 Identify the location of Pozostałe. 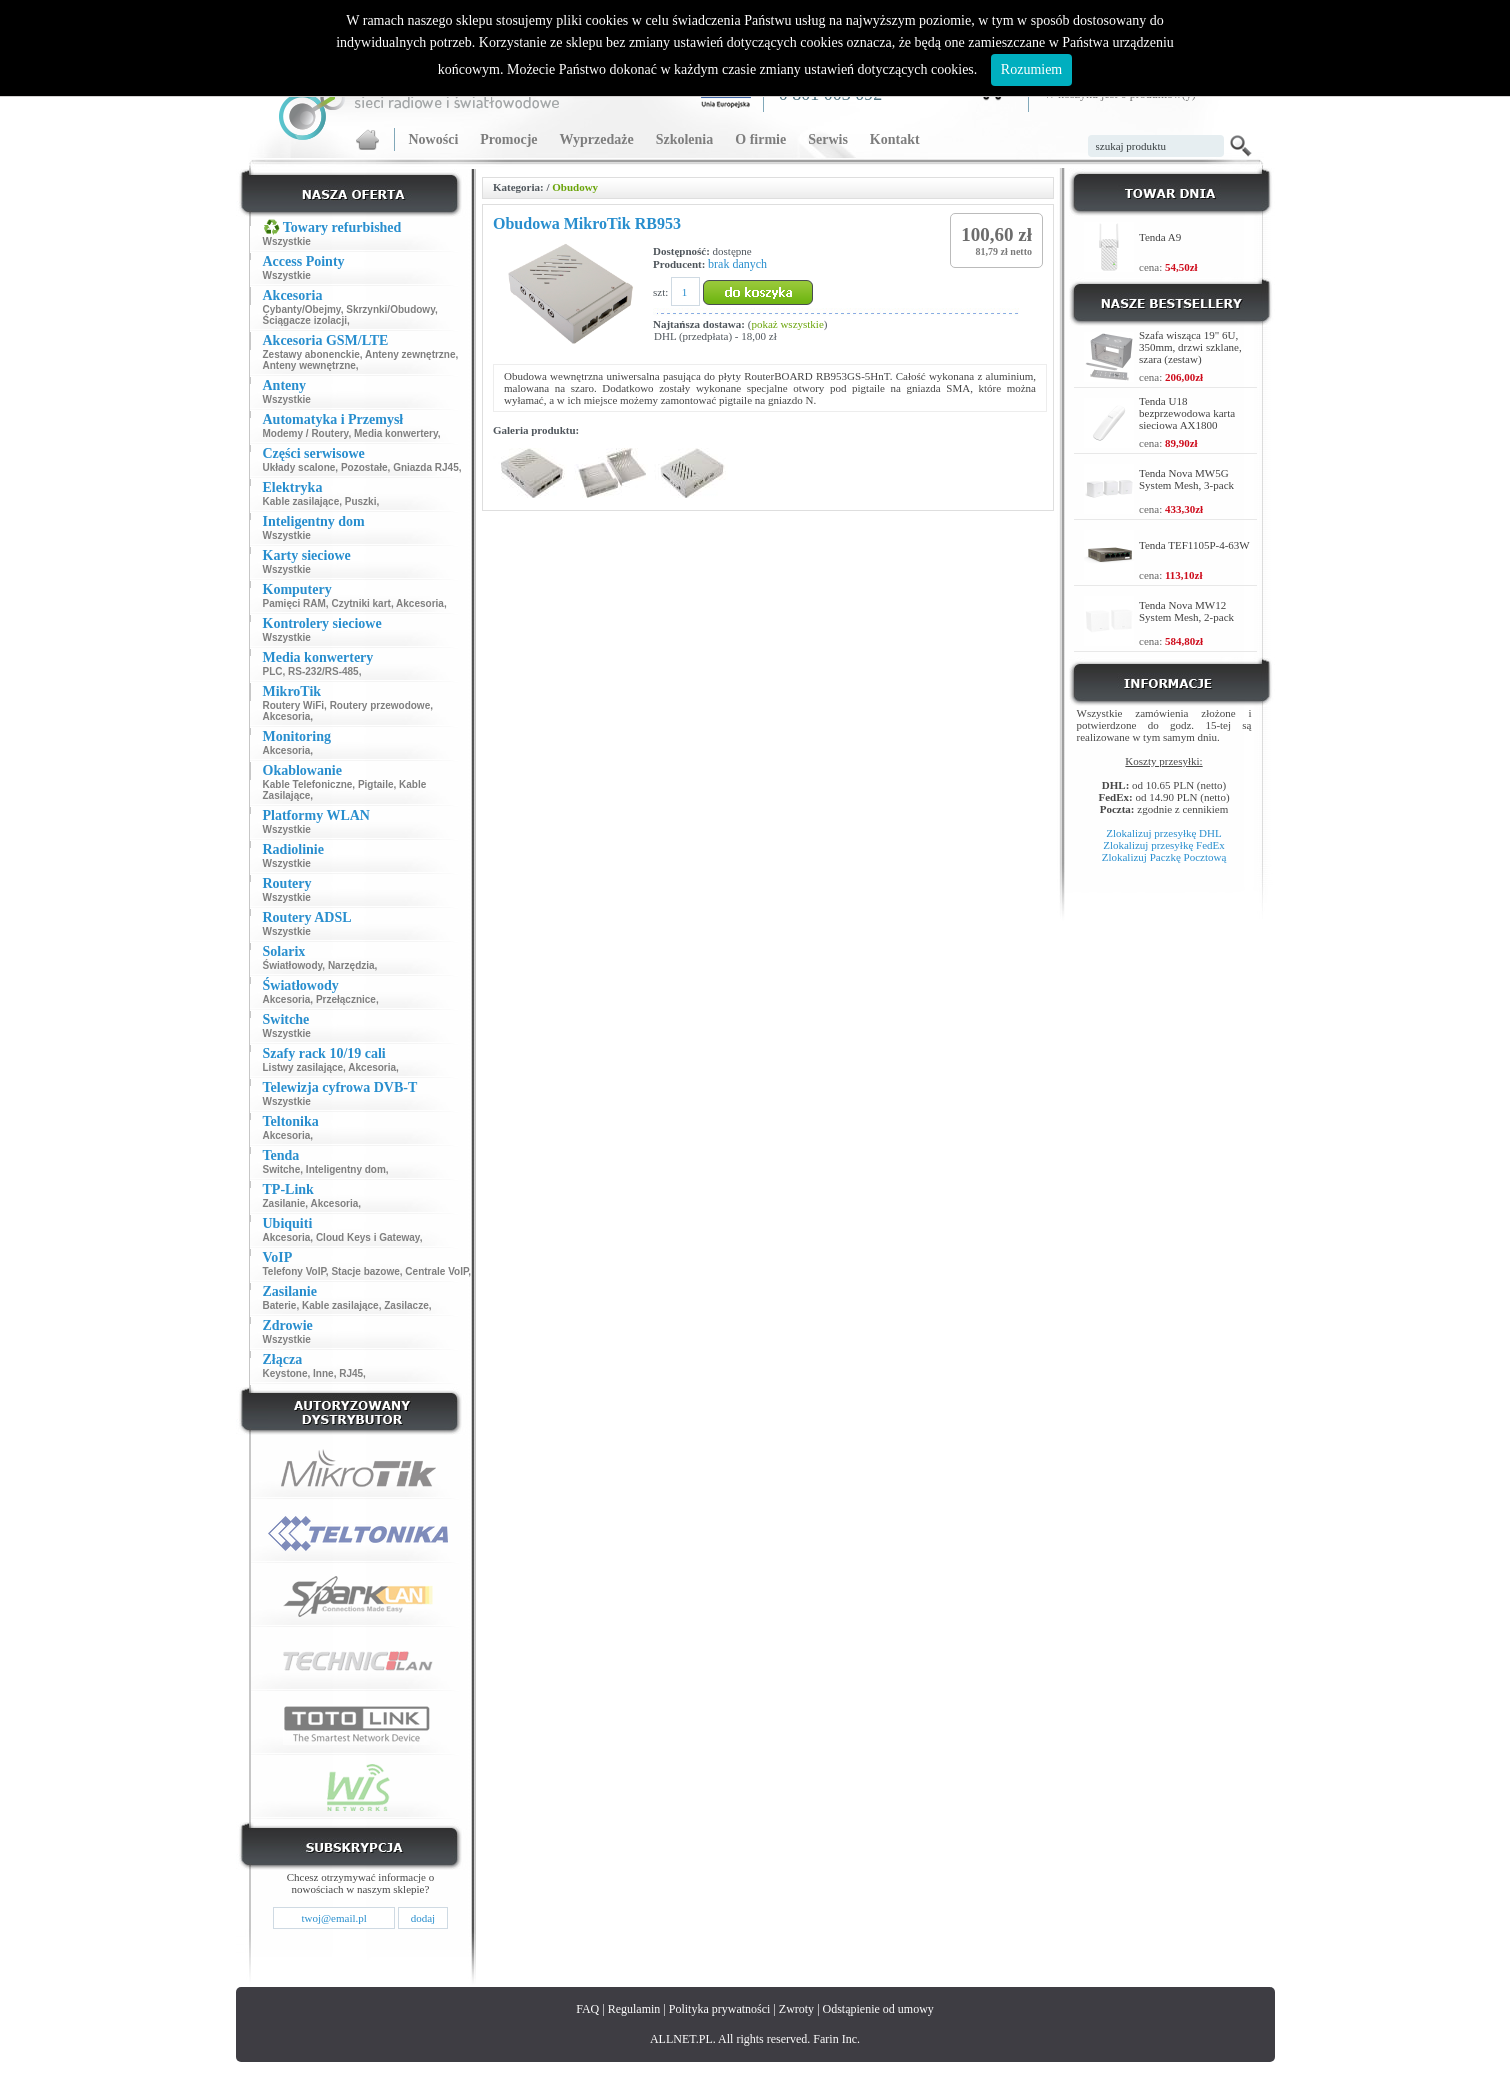
(364, 467).